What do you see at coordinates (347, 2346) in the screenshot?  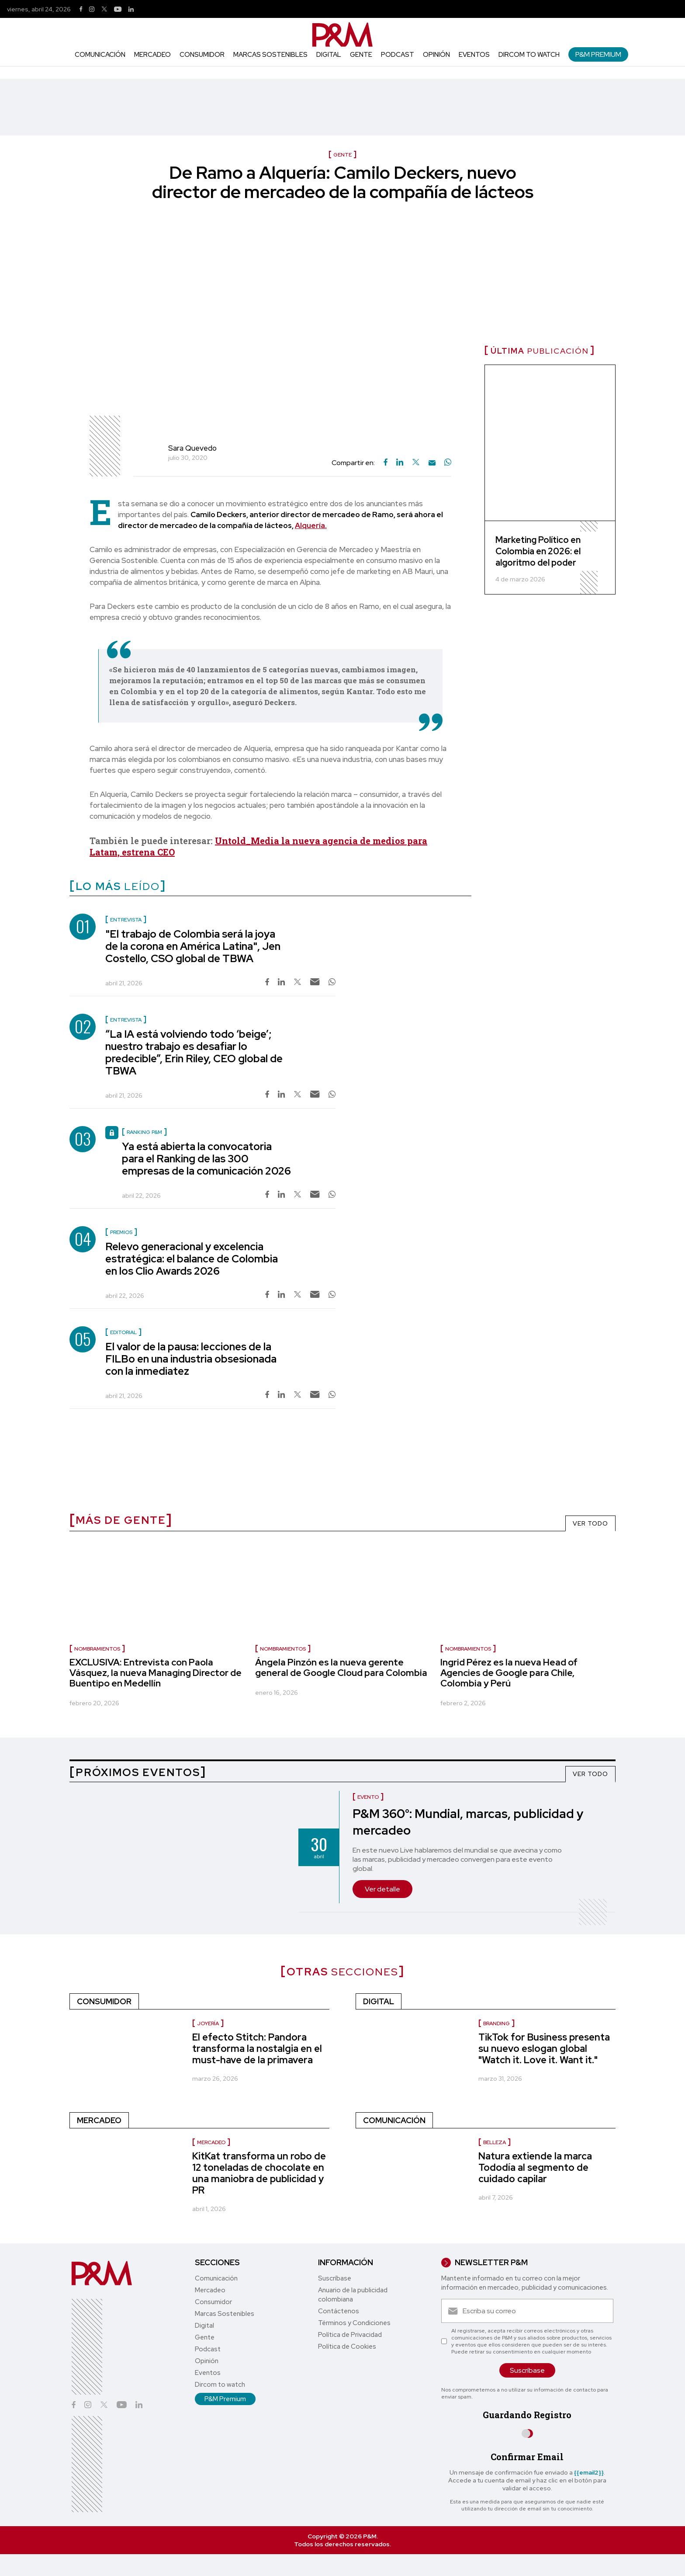 I see `Política de Cookies` at bounding box center [347, 2346].